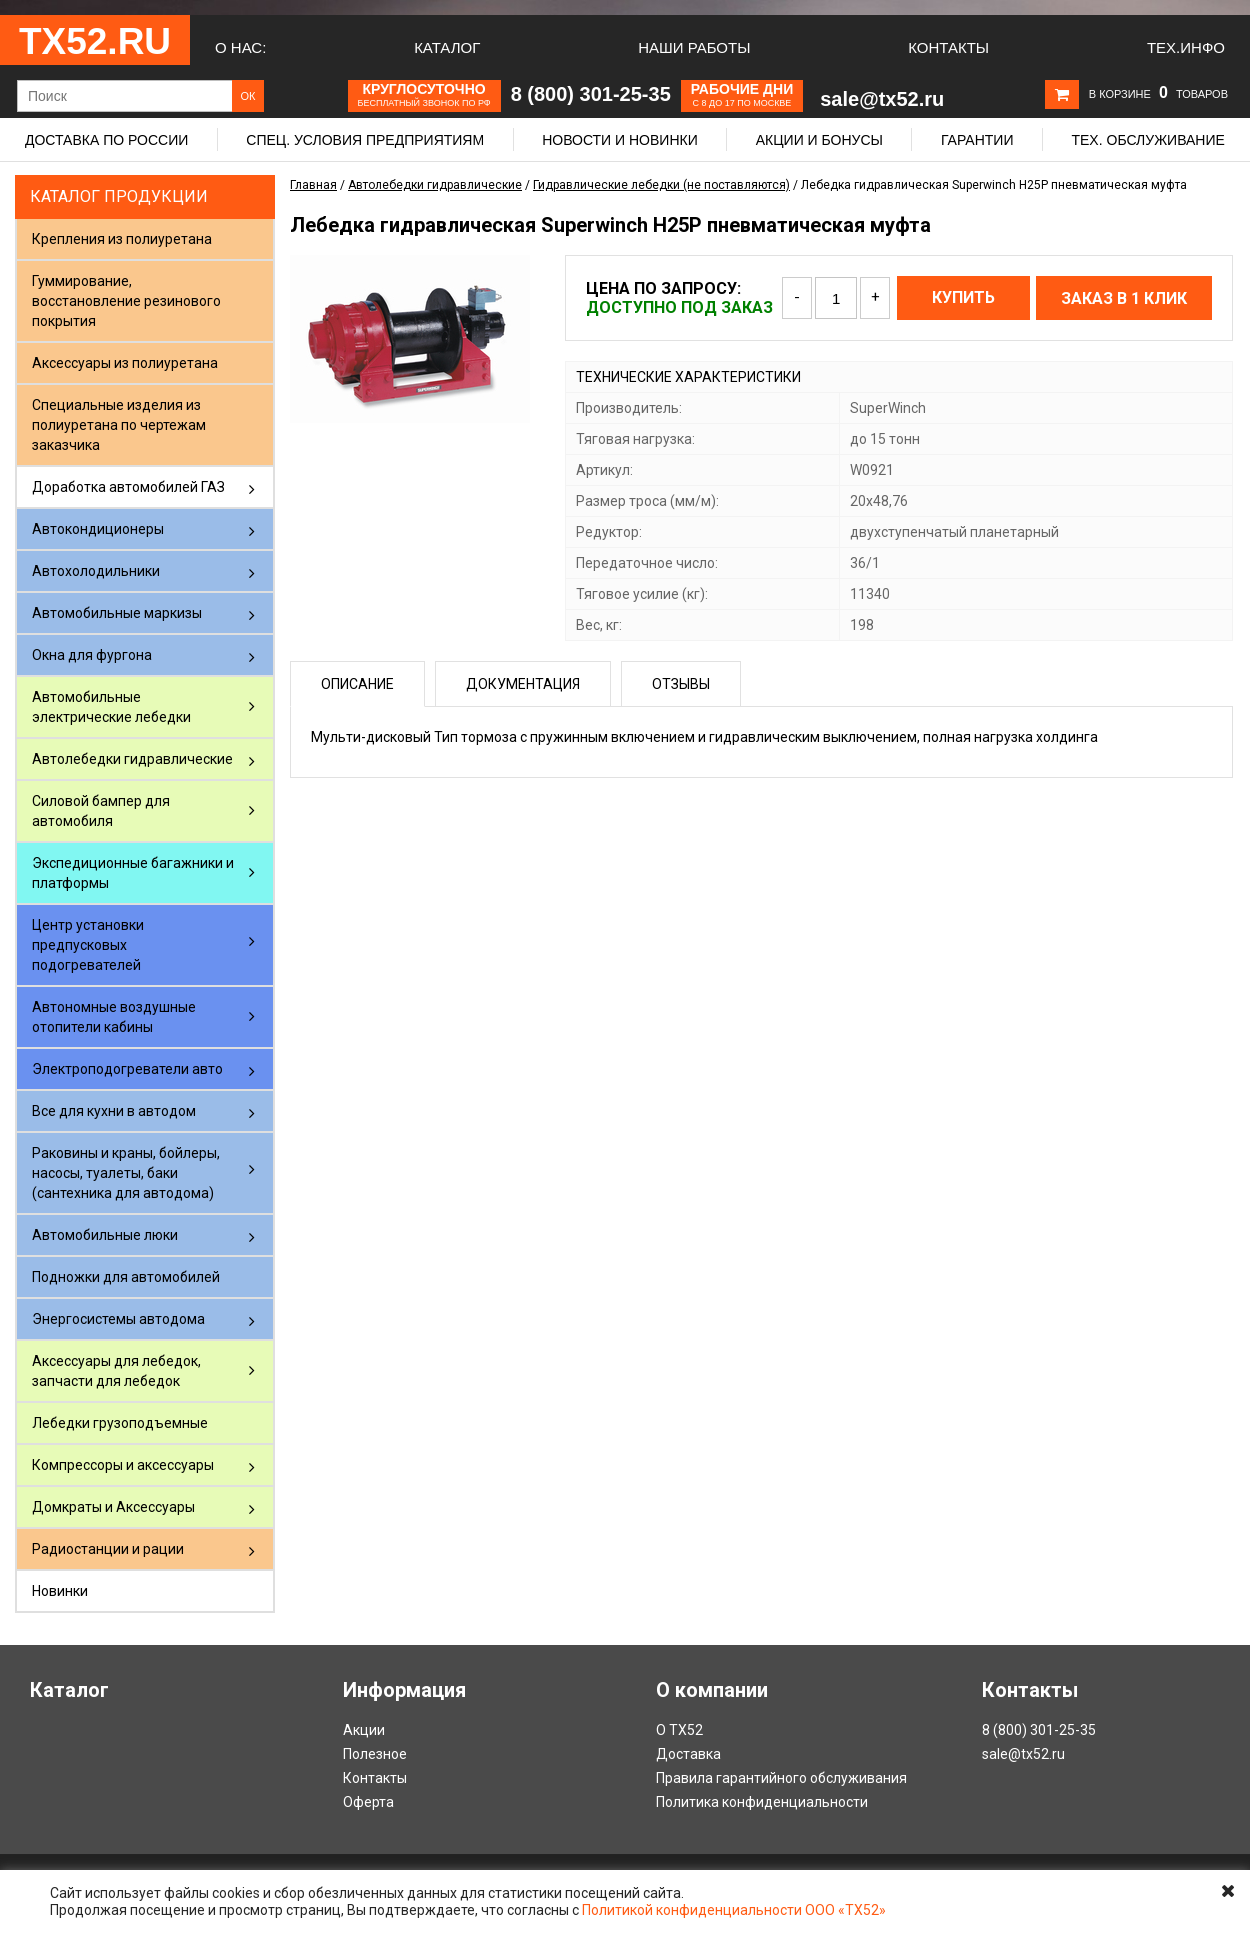 The height and width of the screenshot is (1934, 1250). What do you see at coordinates (127, 1069) in the screenshot?
I see `Электроподогреватели авто` at bounding box center [127, 1069].